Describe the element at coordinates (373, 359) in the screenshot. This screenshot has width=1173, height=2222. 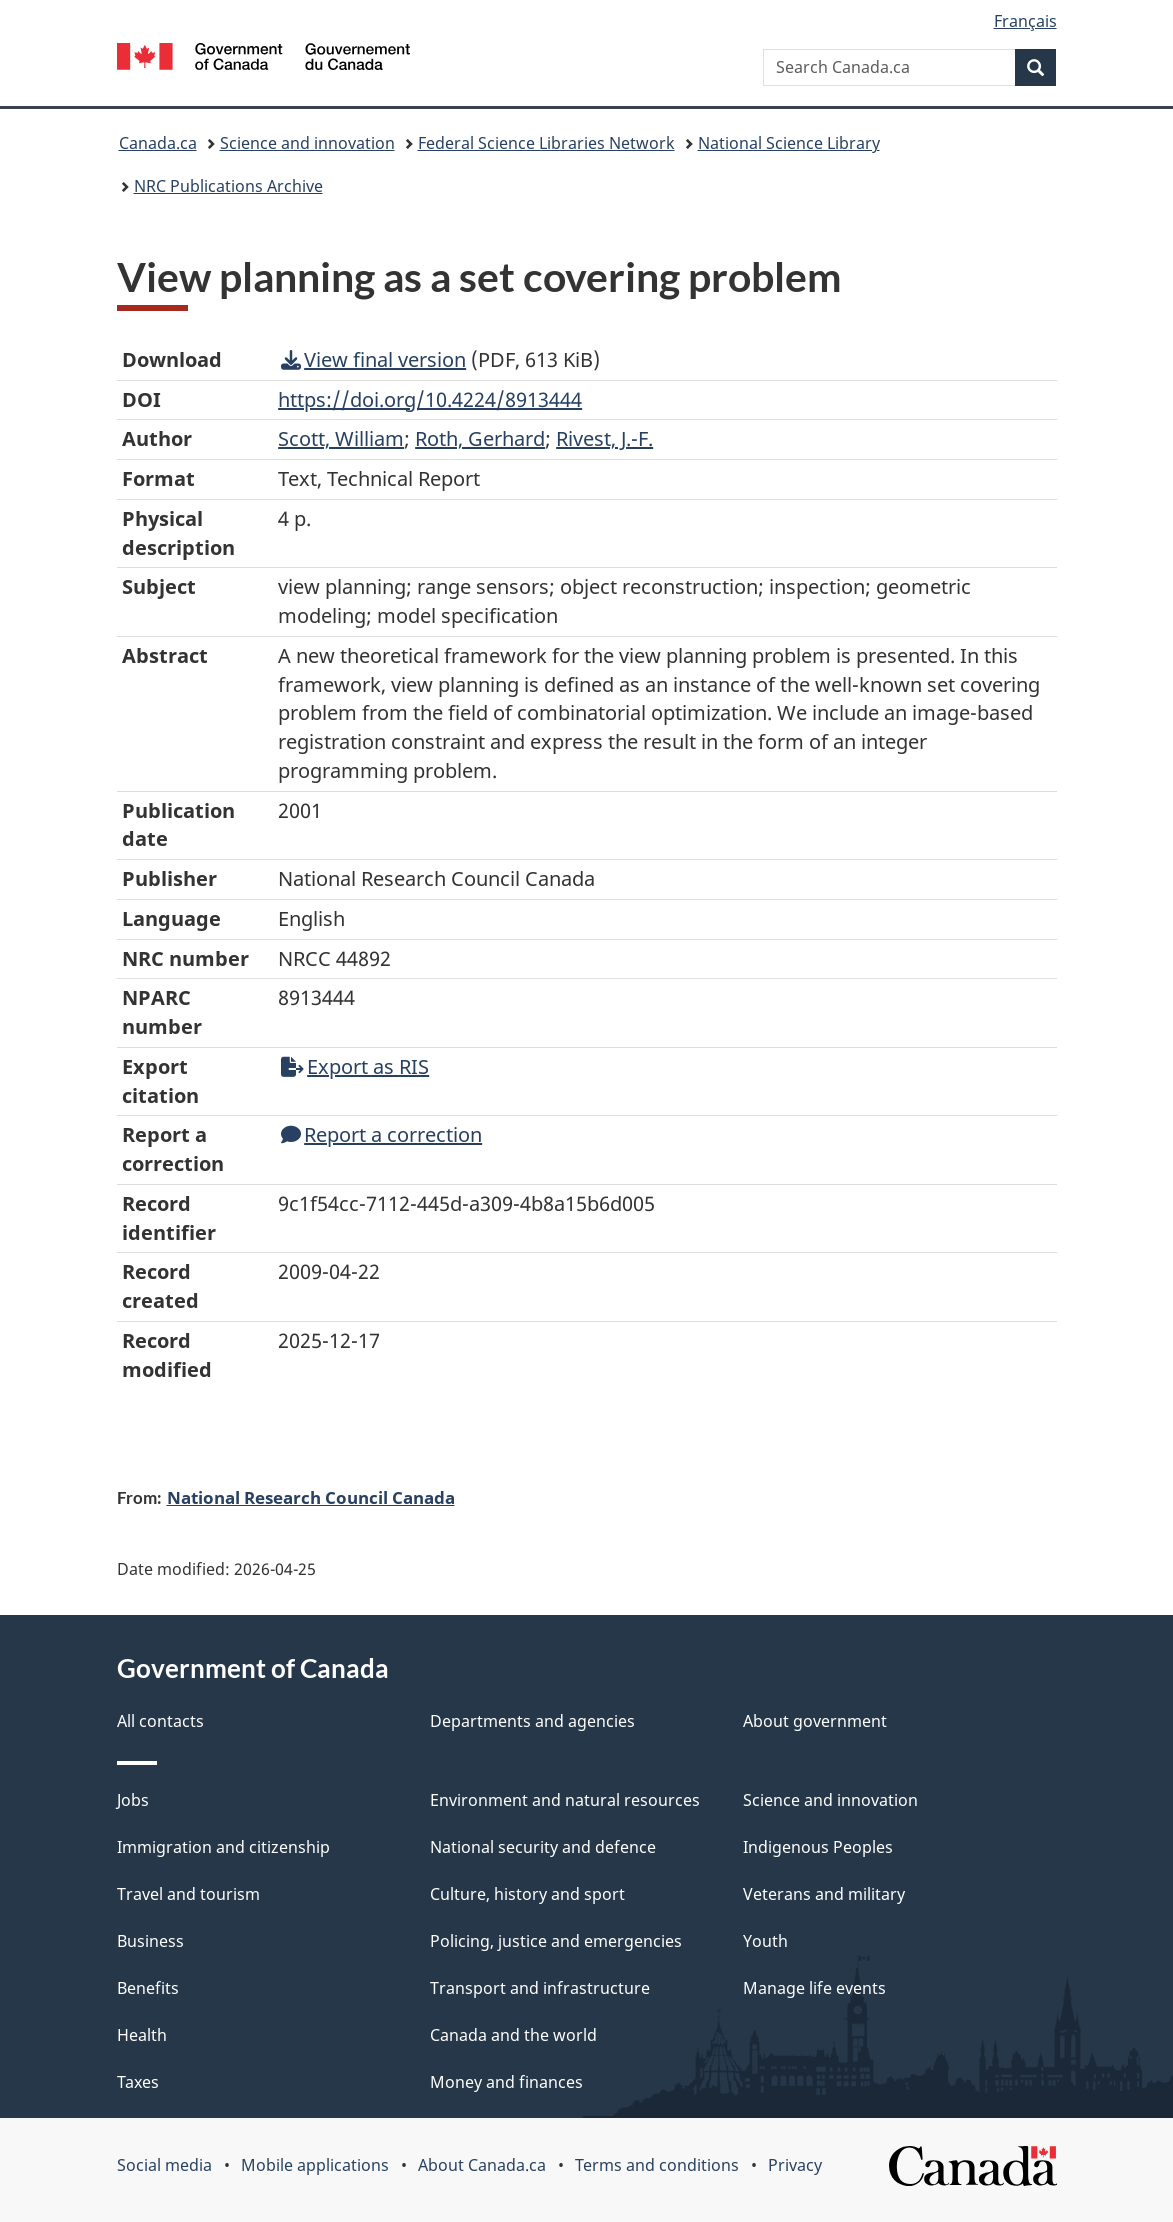
I see `View final version` at that location.